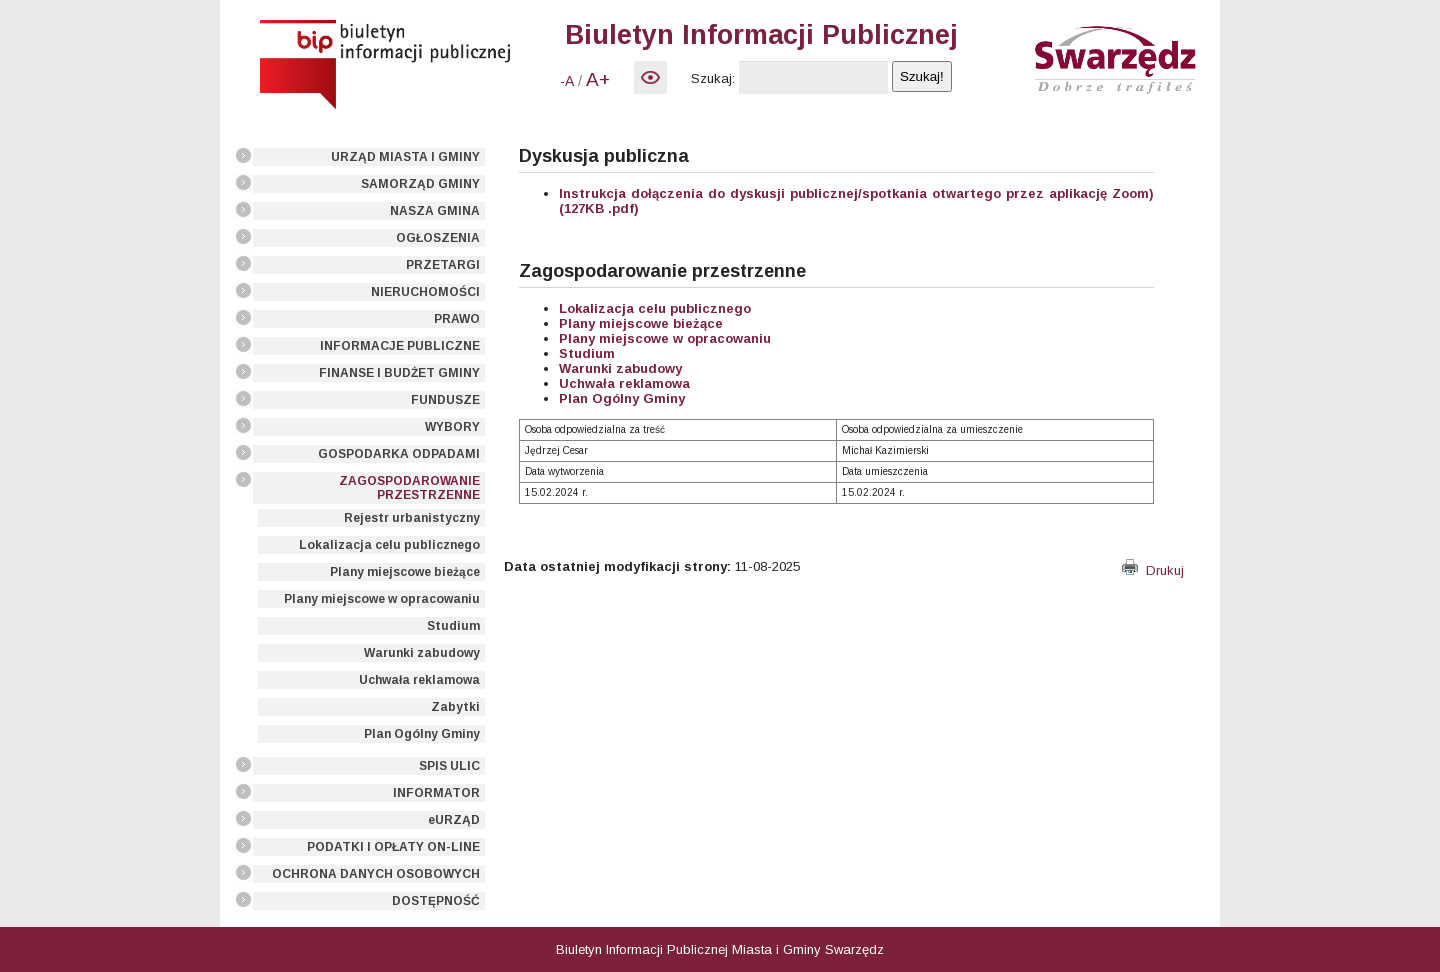  What do you see at coordinates (382, 599) in the screenshot?
I see `Plany miejscowe w opracowaniu` at bounding box center [382, 599].